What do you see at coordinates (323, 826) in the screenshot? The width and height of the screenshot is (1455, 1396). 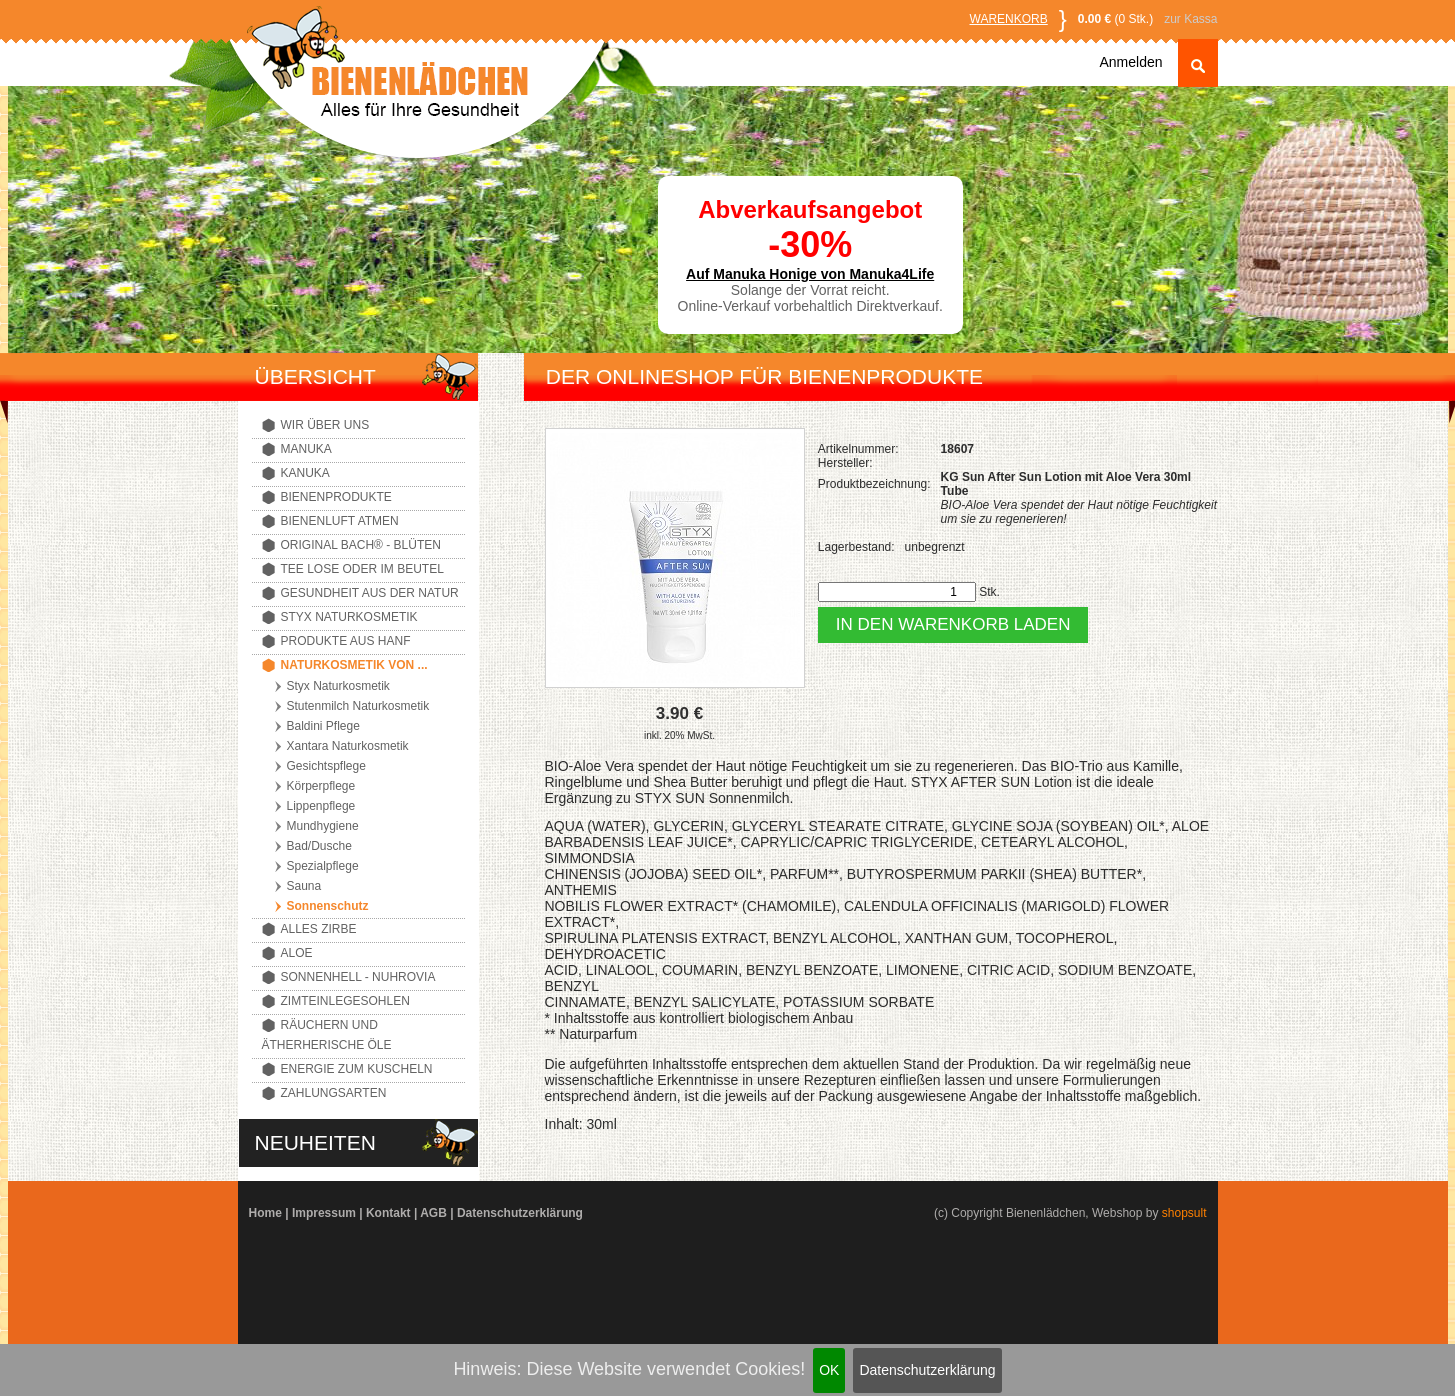 I see `Mundhygiene` at bounding box center [323, 826].